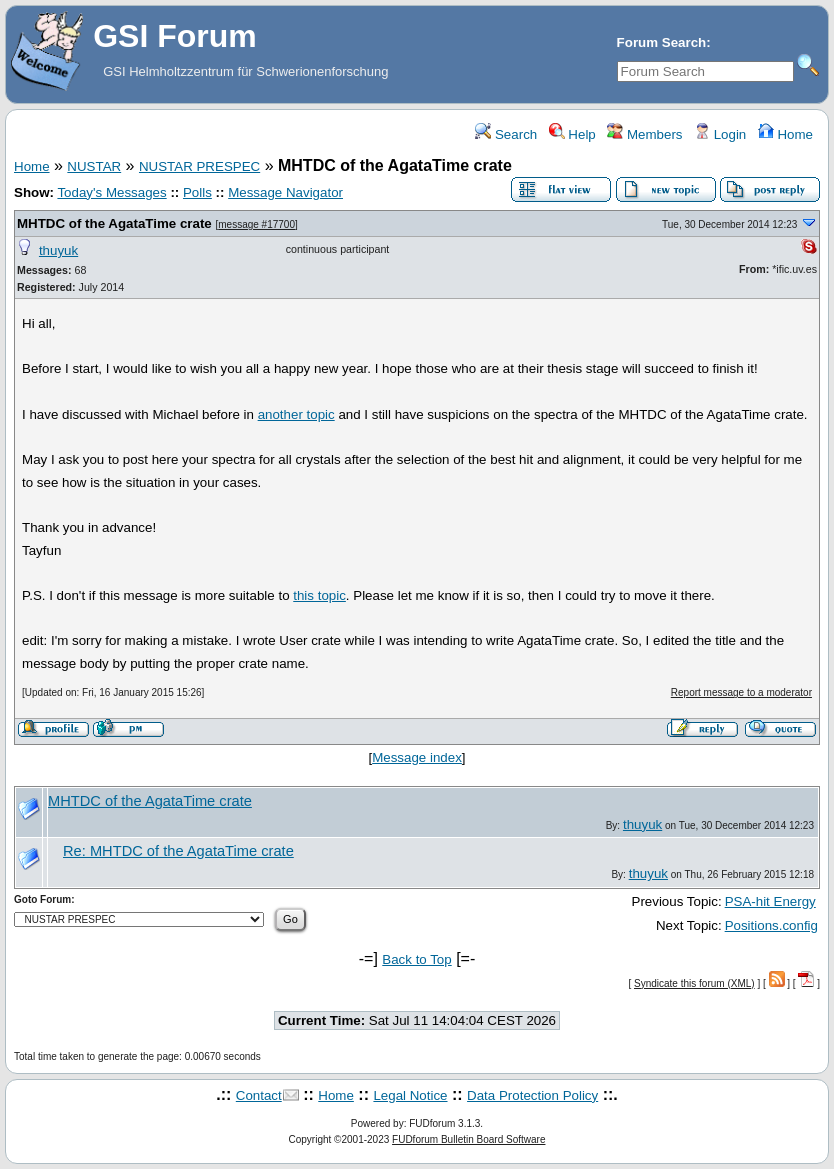 This screenshot has width=834, height=1169. Describe the element at coordinates (410, 1095) in the screenshot. I see `Legal Notice` at that location.